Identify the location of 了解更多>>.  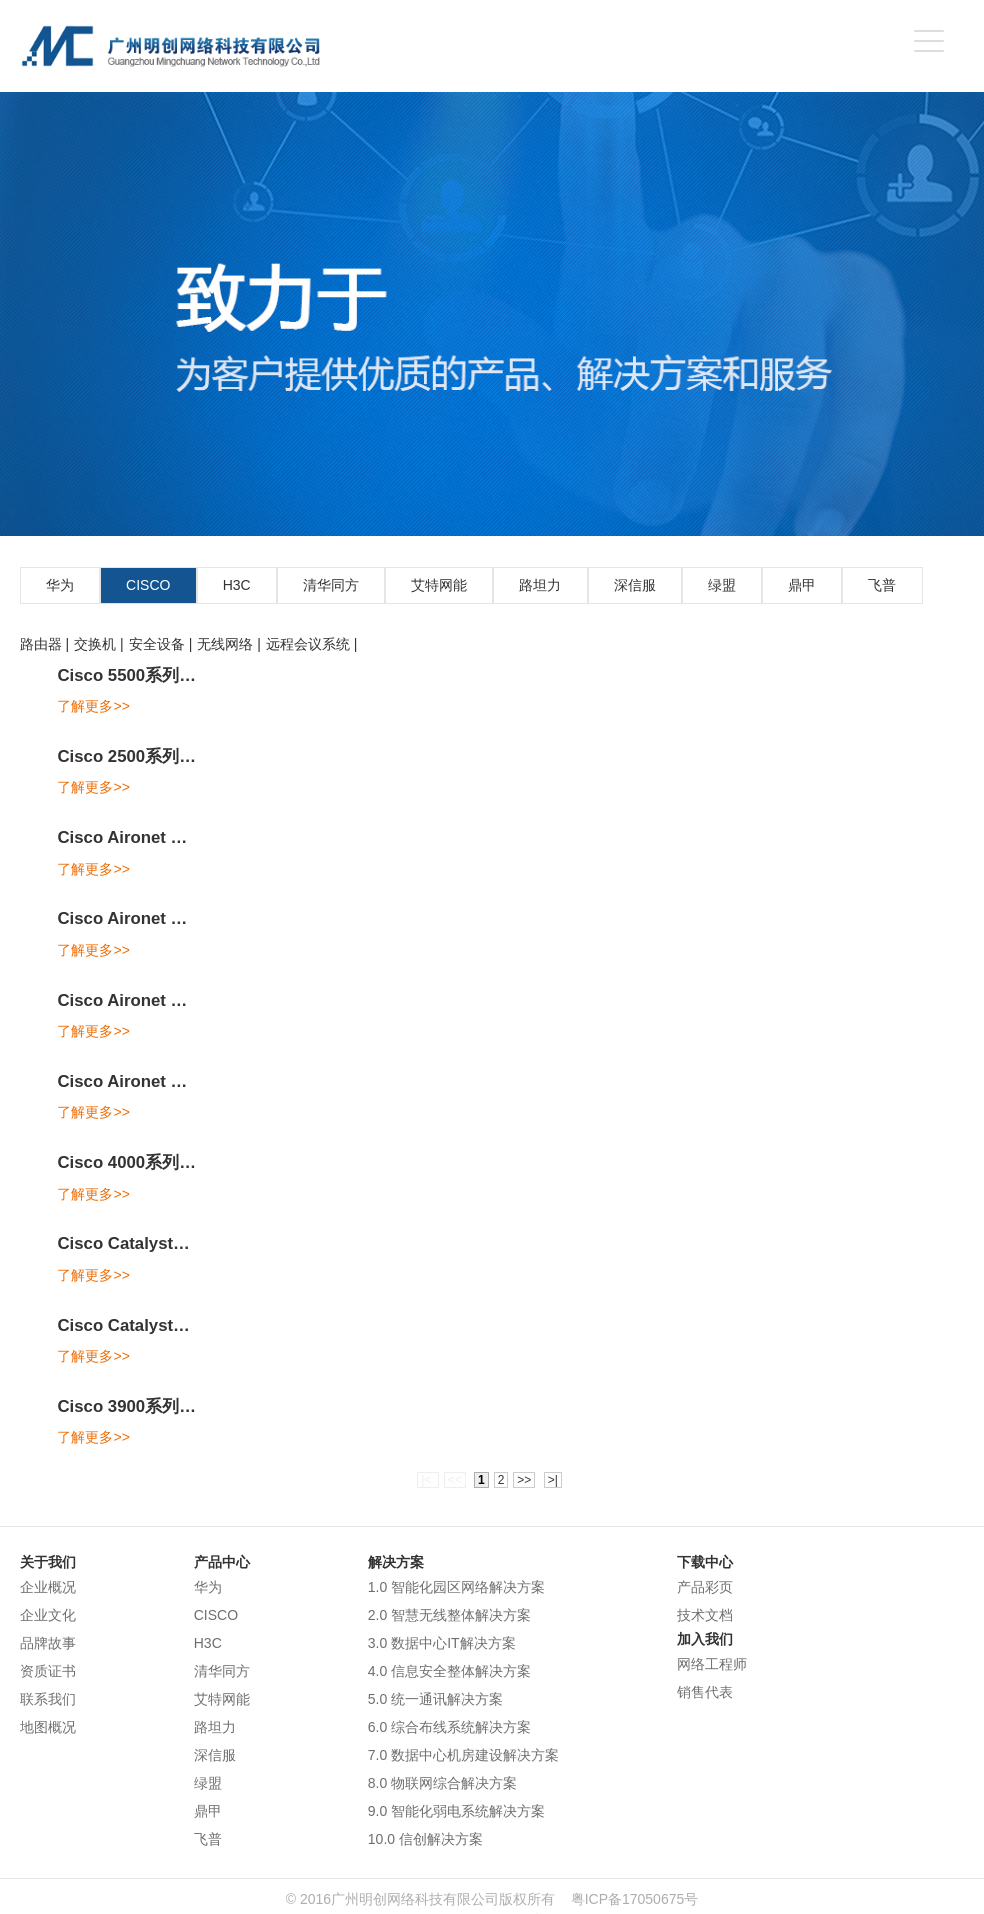
(93, 706).